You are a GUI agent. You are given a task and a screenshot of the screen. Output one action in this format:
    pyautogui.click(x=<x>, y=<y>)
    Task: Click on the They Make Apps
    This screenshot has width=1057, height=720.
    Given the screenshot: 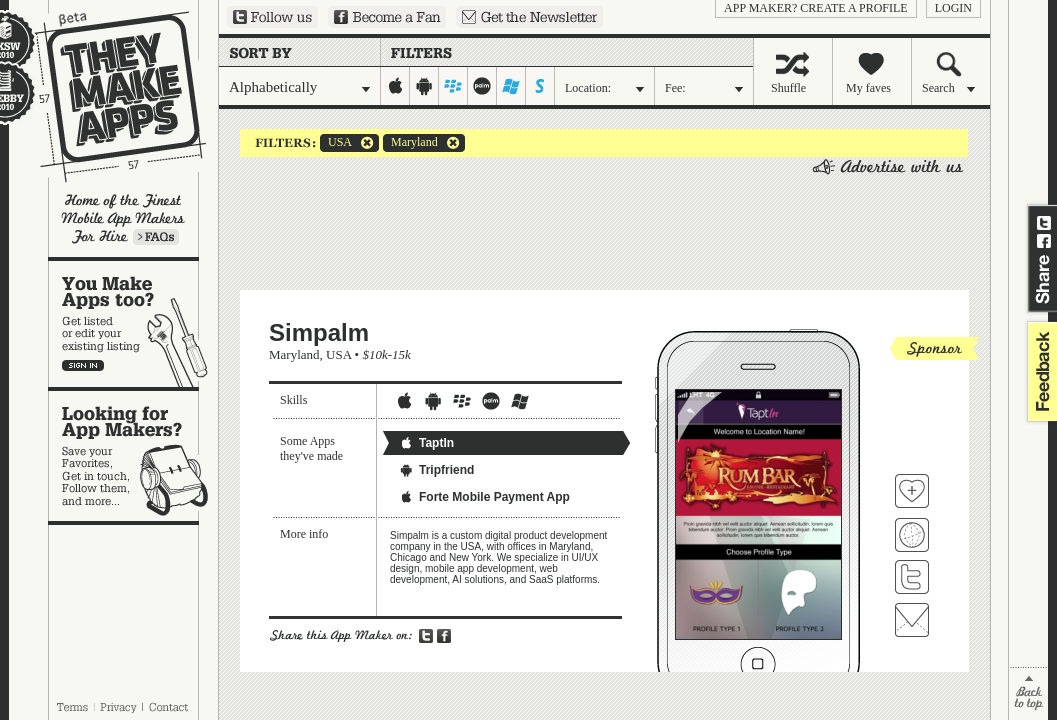 What is the action you would take?
    pyautogui.click(x=107, y=96)
    